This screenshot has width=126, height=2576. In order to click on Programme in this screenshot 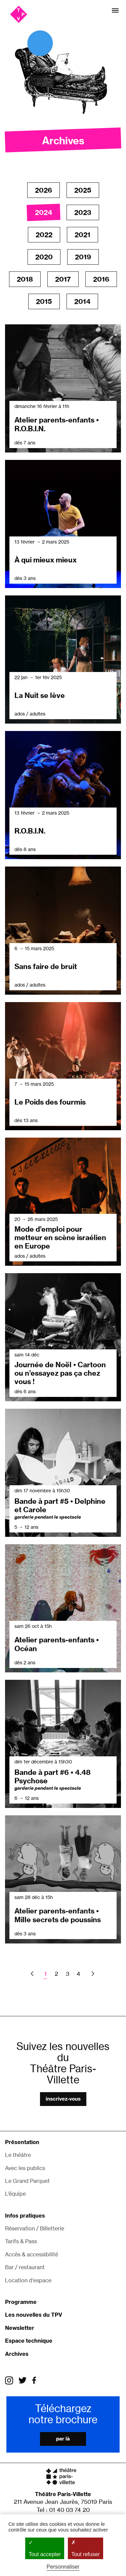, I will do `click(21, 2302)`.